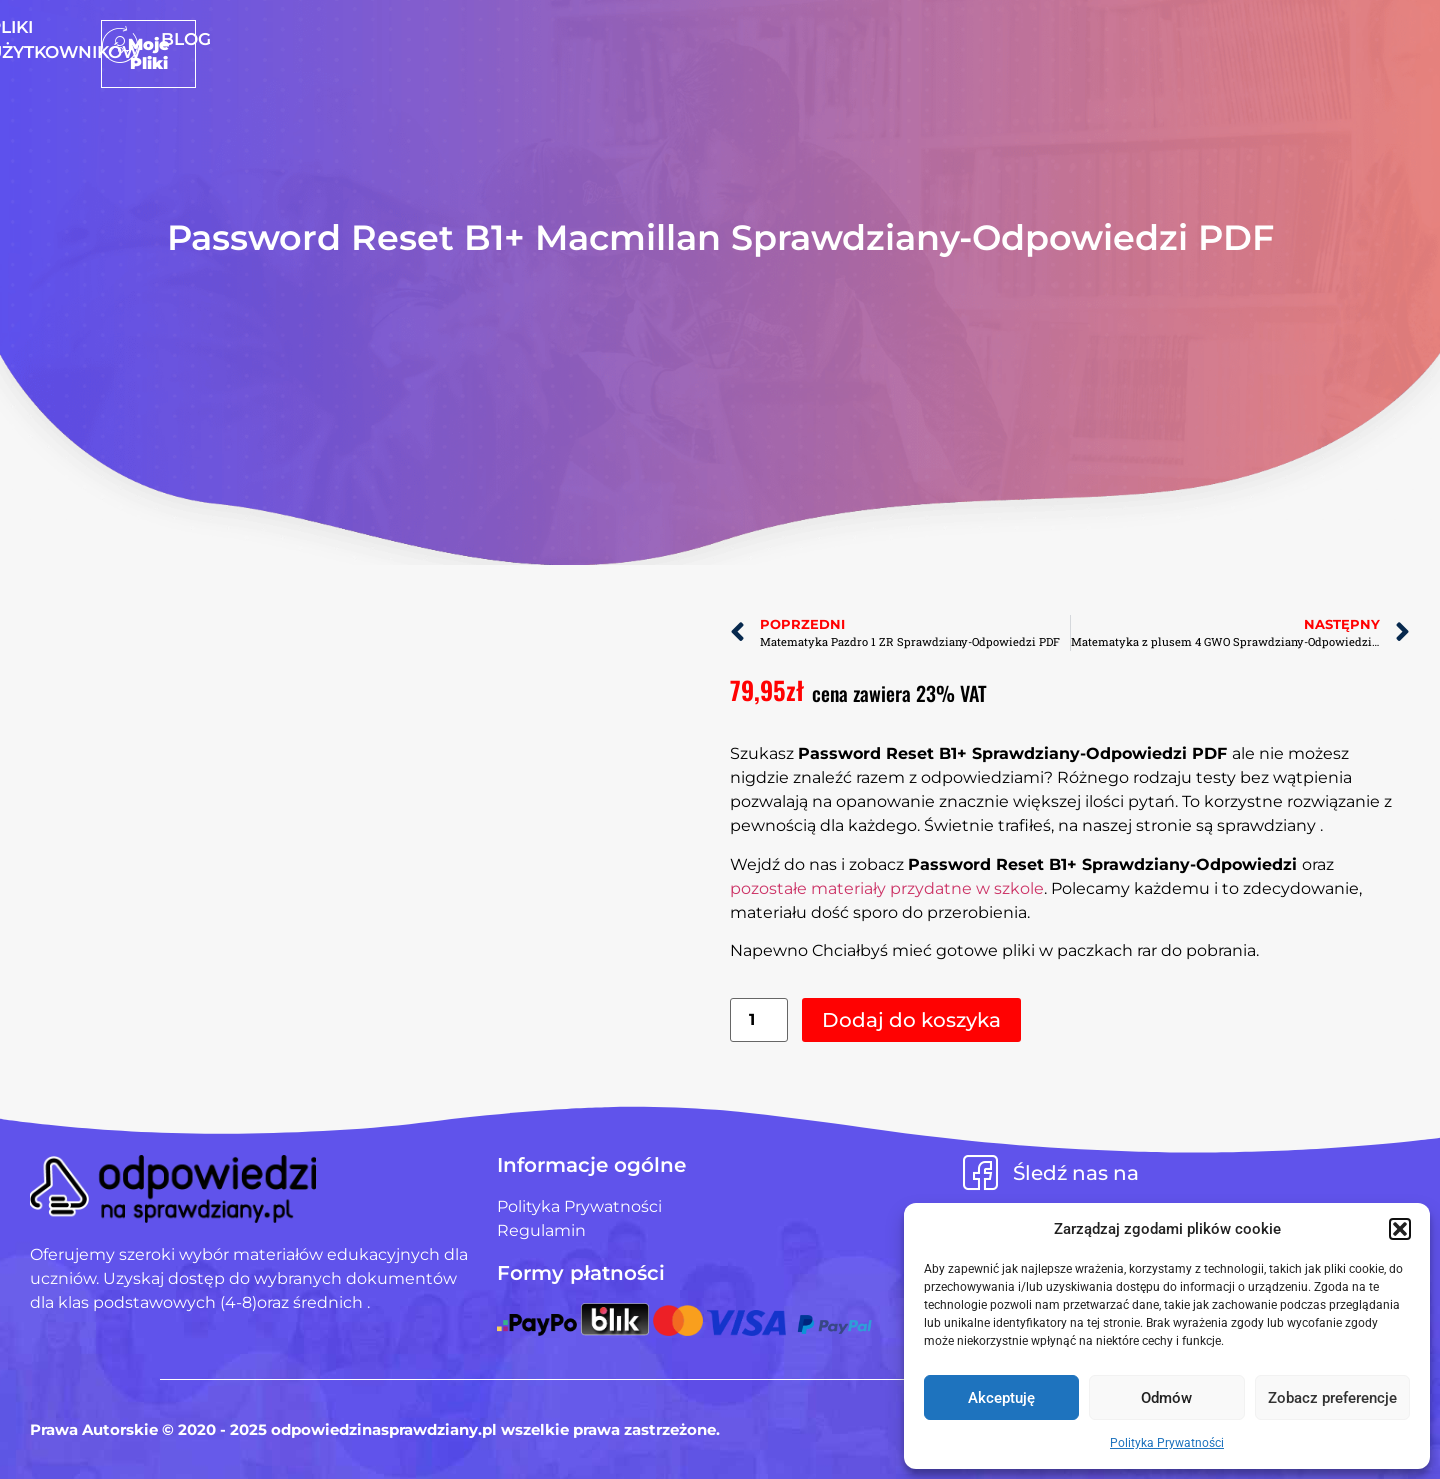  Describe the element at coordinates (549, 39) in the screenshot. I see `Strona Główna` at that location.